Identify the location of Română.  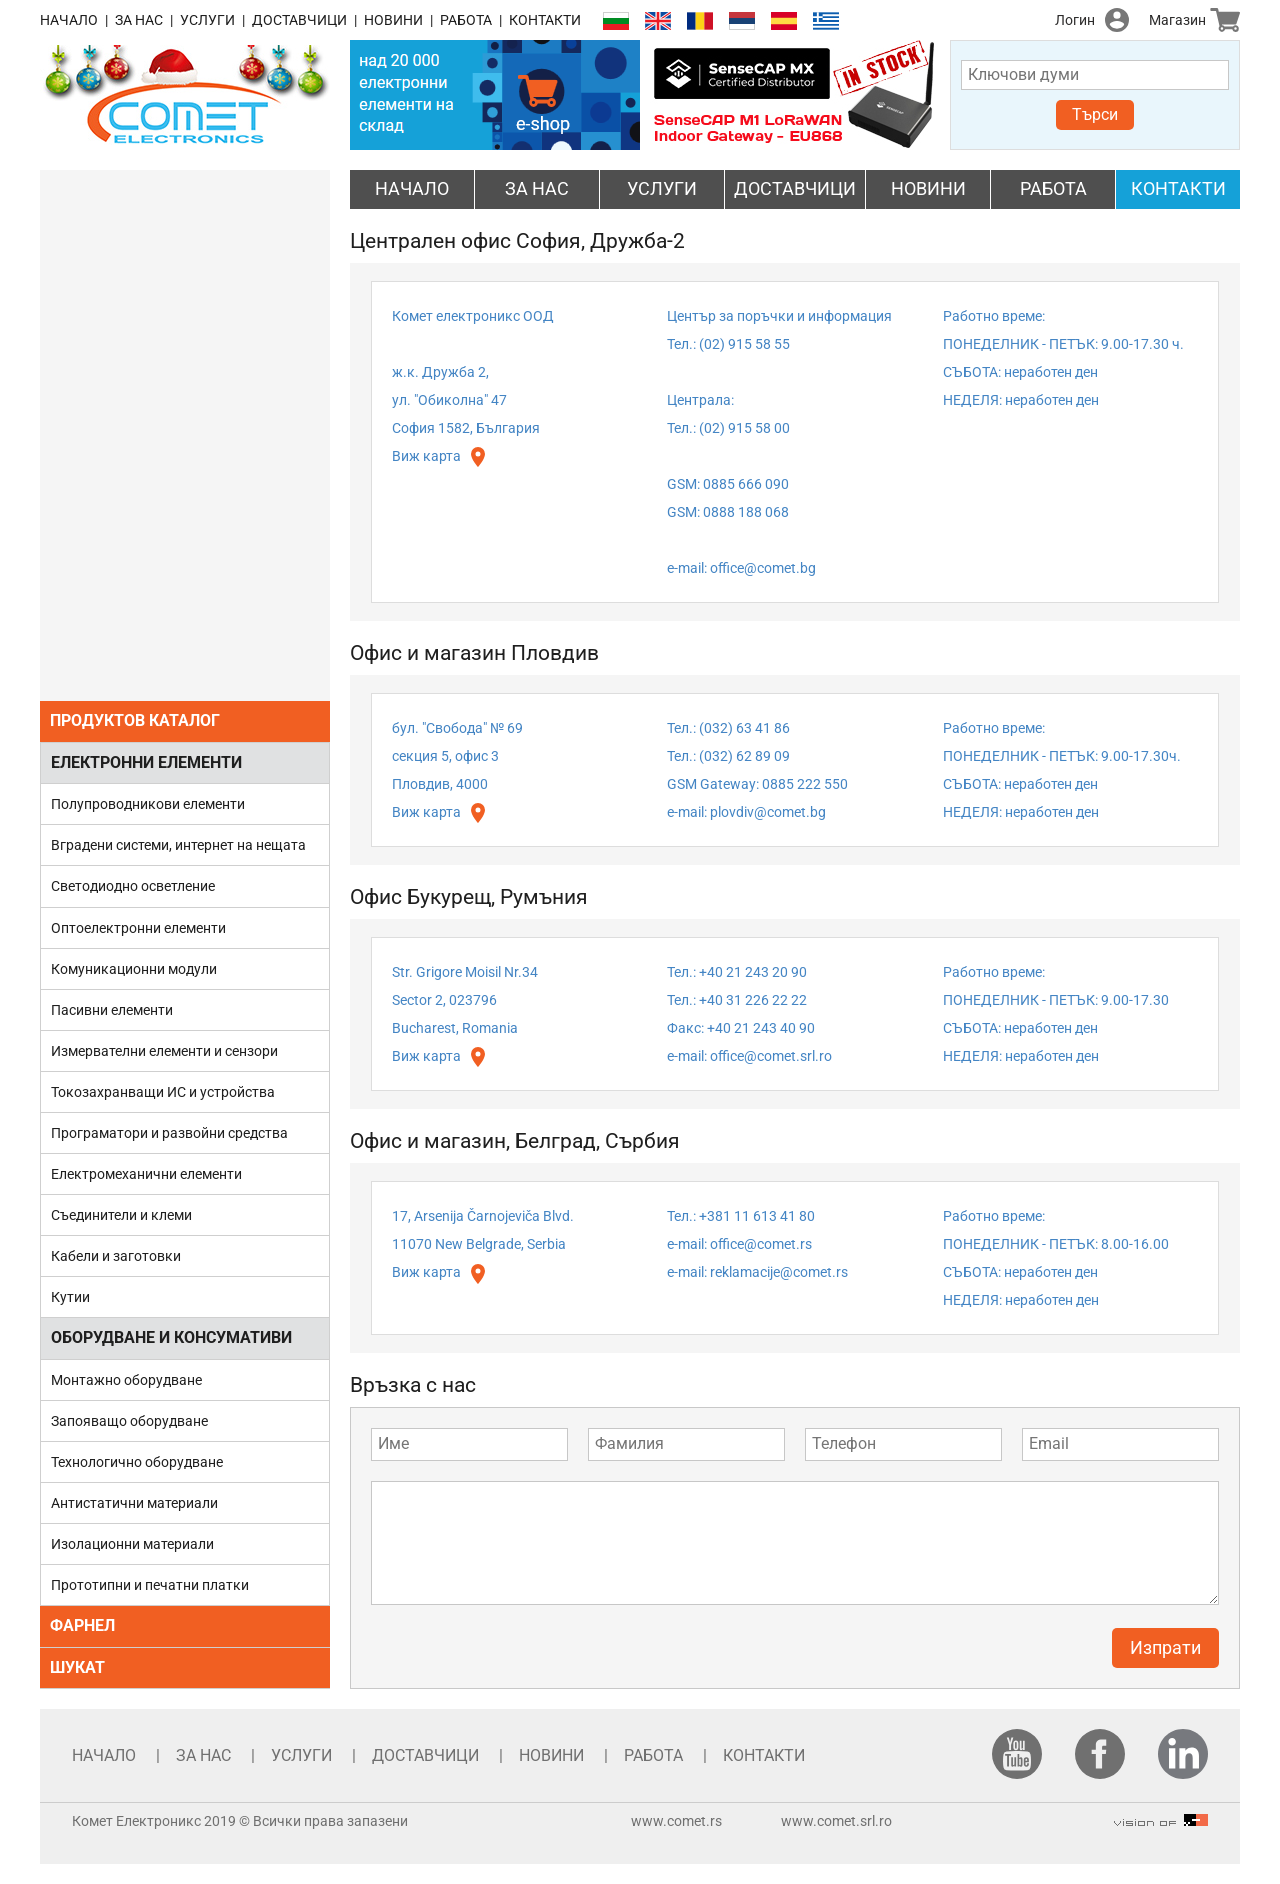
(700, 21).